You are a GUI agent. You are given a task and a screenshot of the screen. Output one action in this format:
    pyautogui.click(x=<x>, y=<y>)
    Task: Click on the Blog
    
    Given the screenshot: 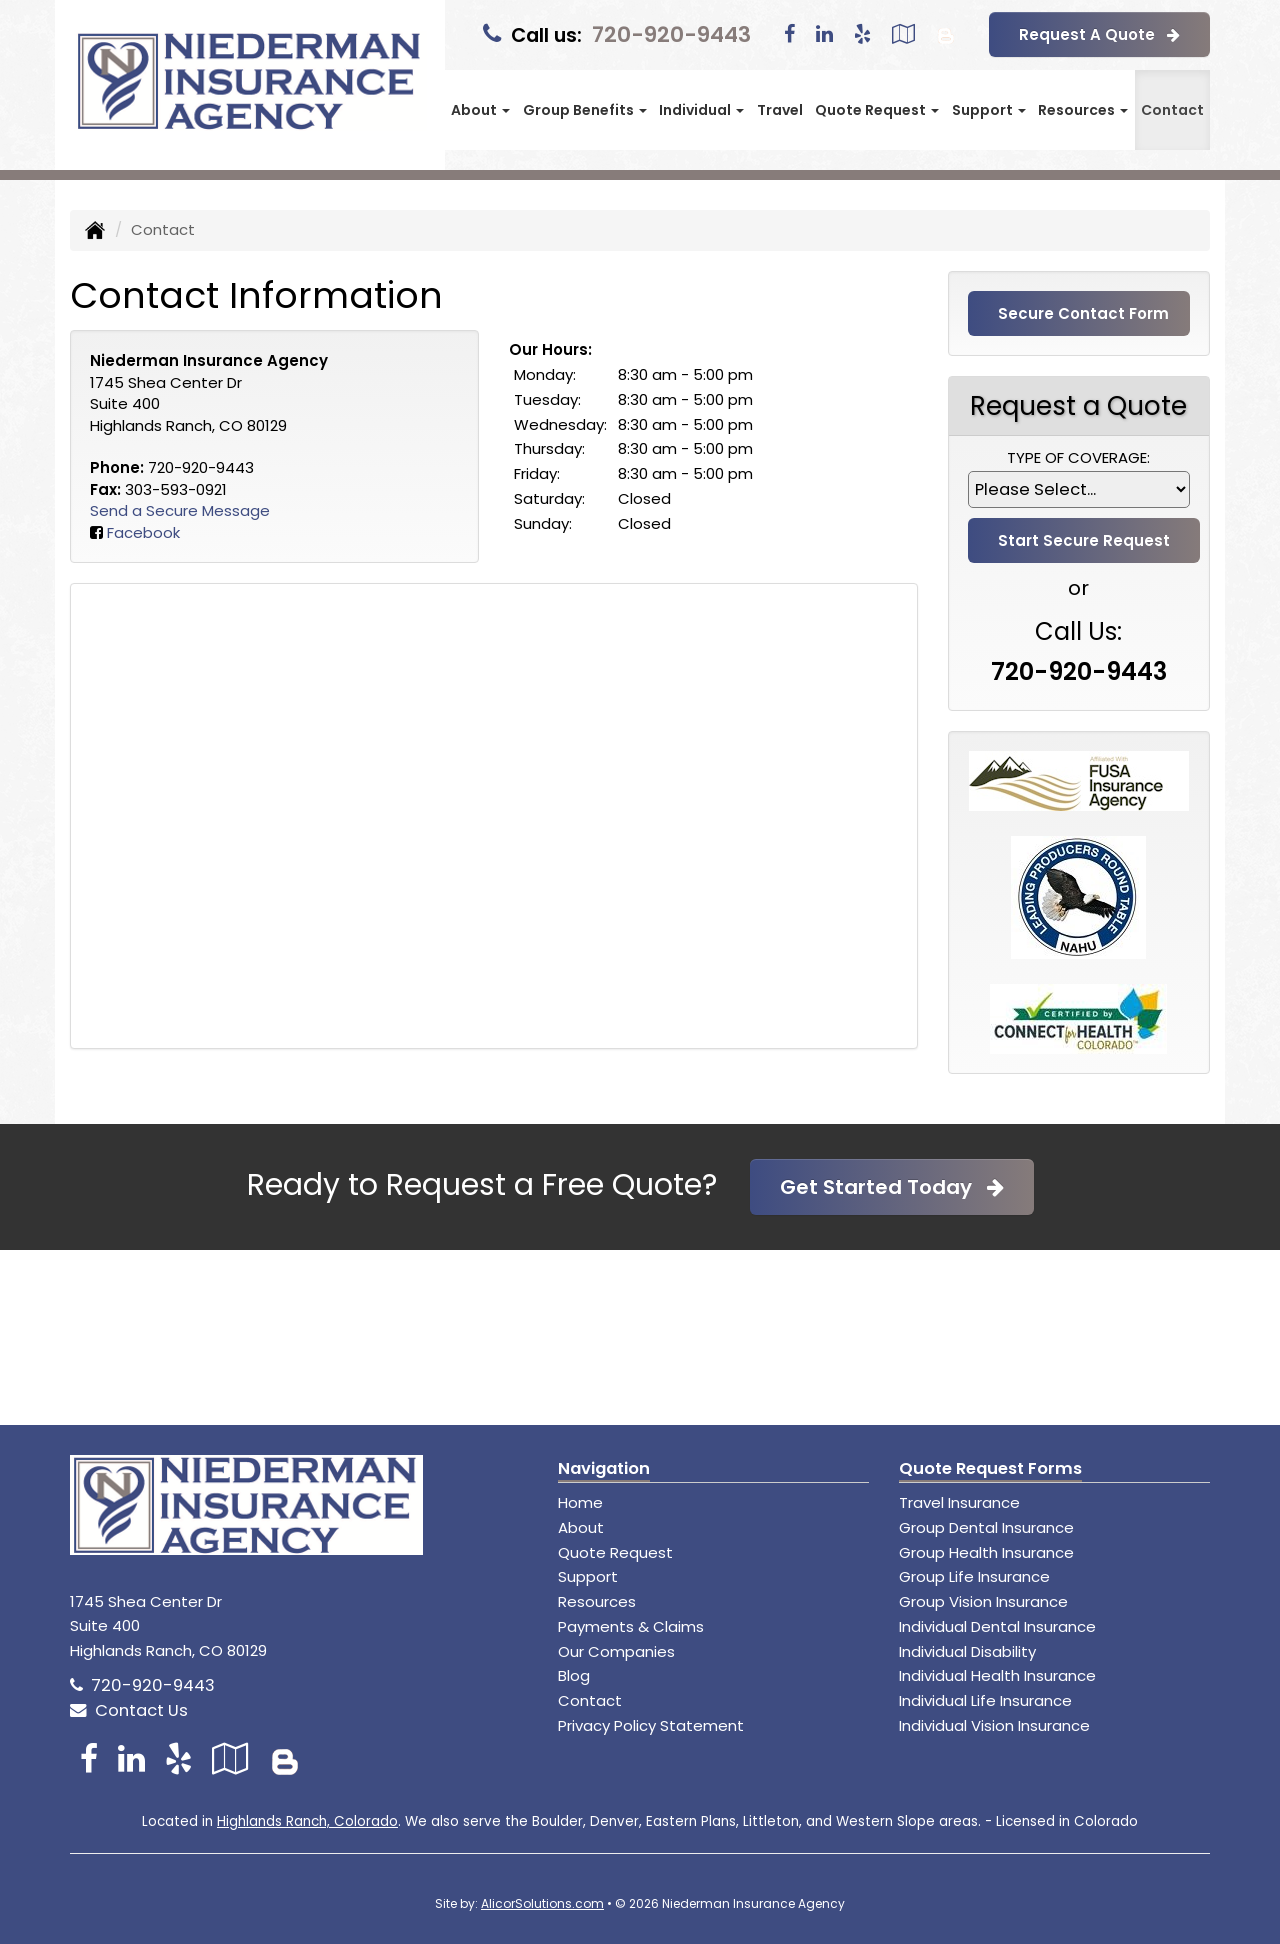 What is the action you would take?
    pyautogui.click(x=574, y=1675)
    